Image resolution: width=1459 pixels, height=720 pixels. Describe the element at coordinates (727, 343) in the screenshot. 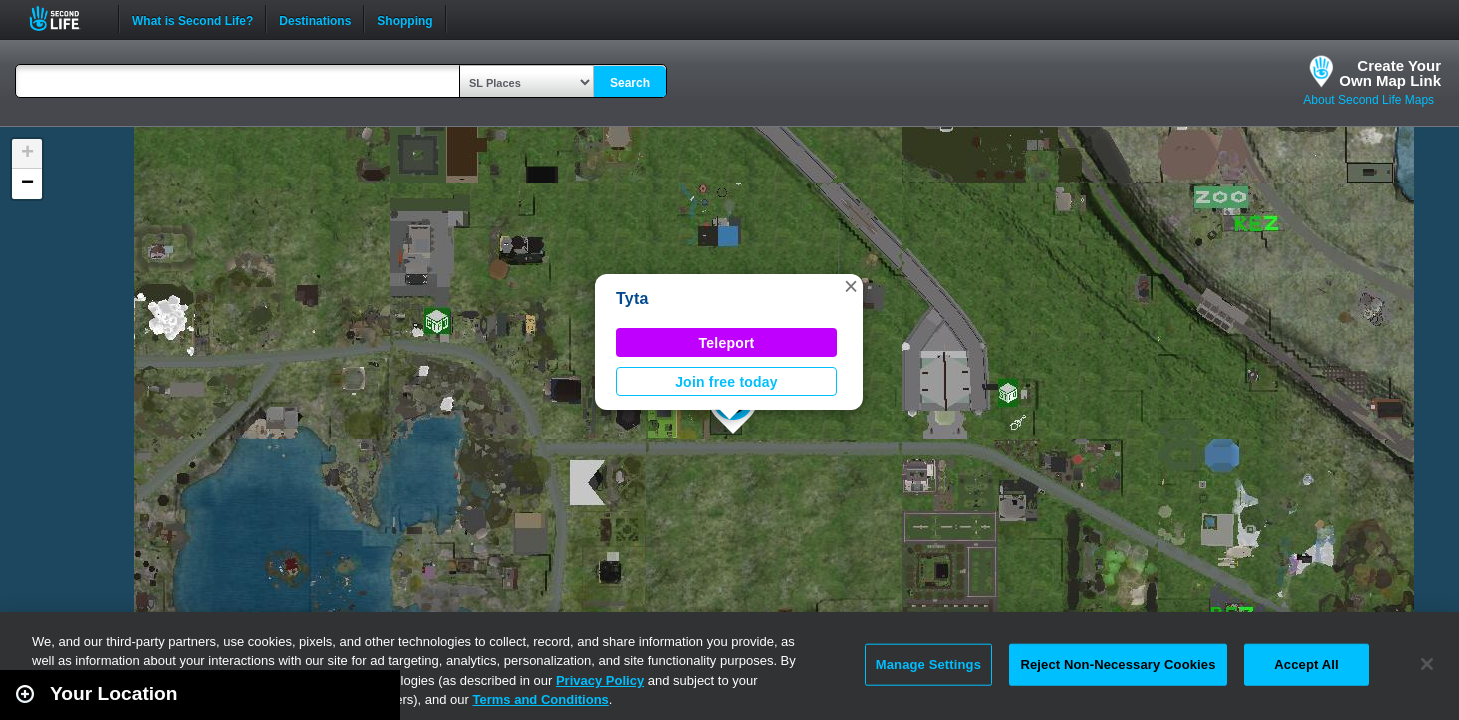

I see `Teleport` at that location.